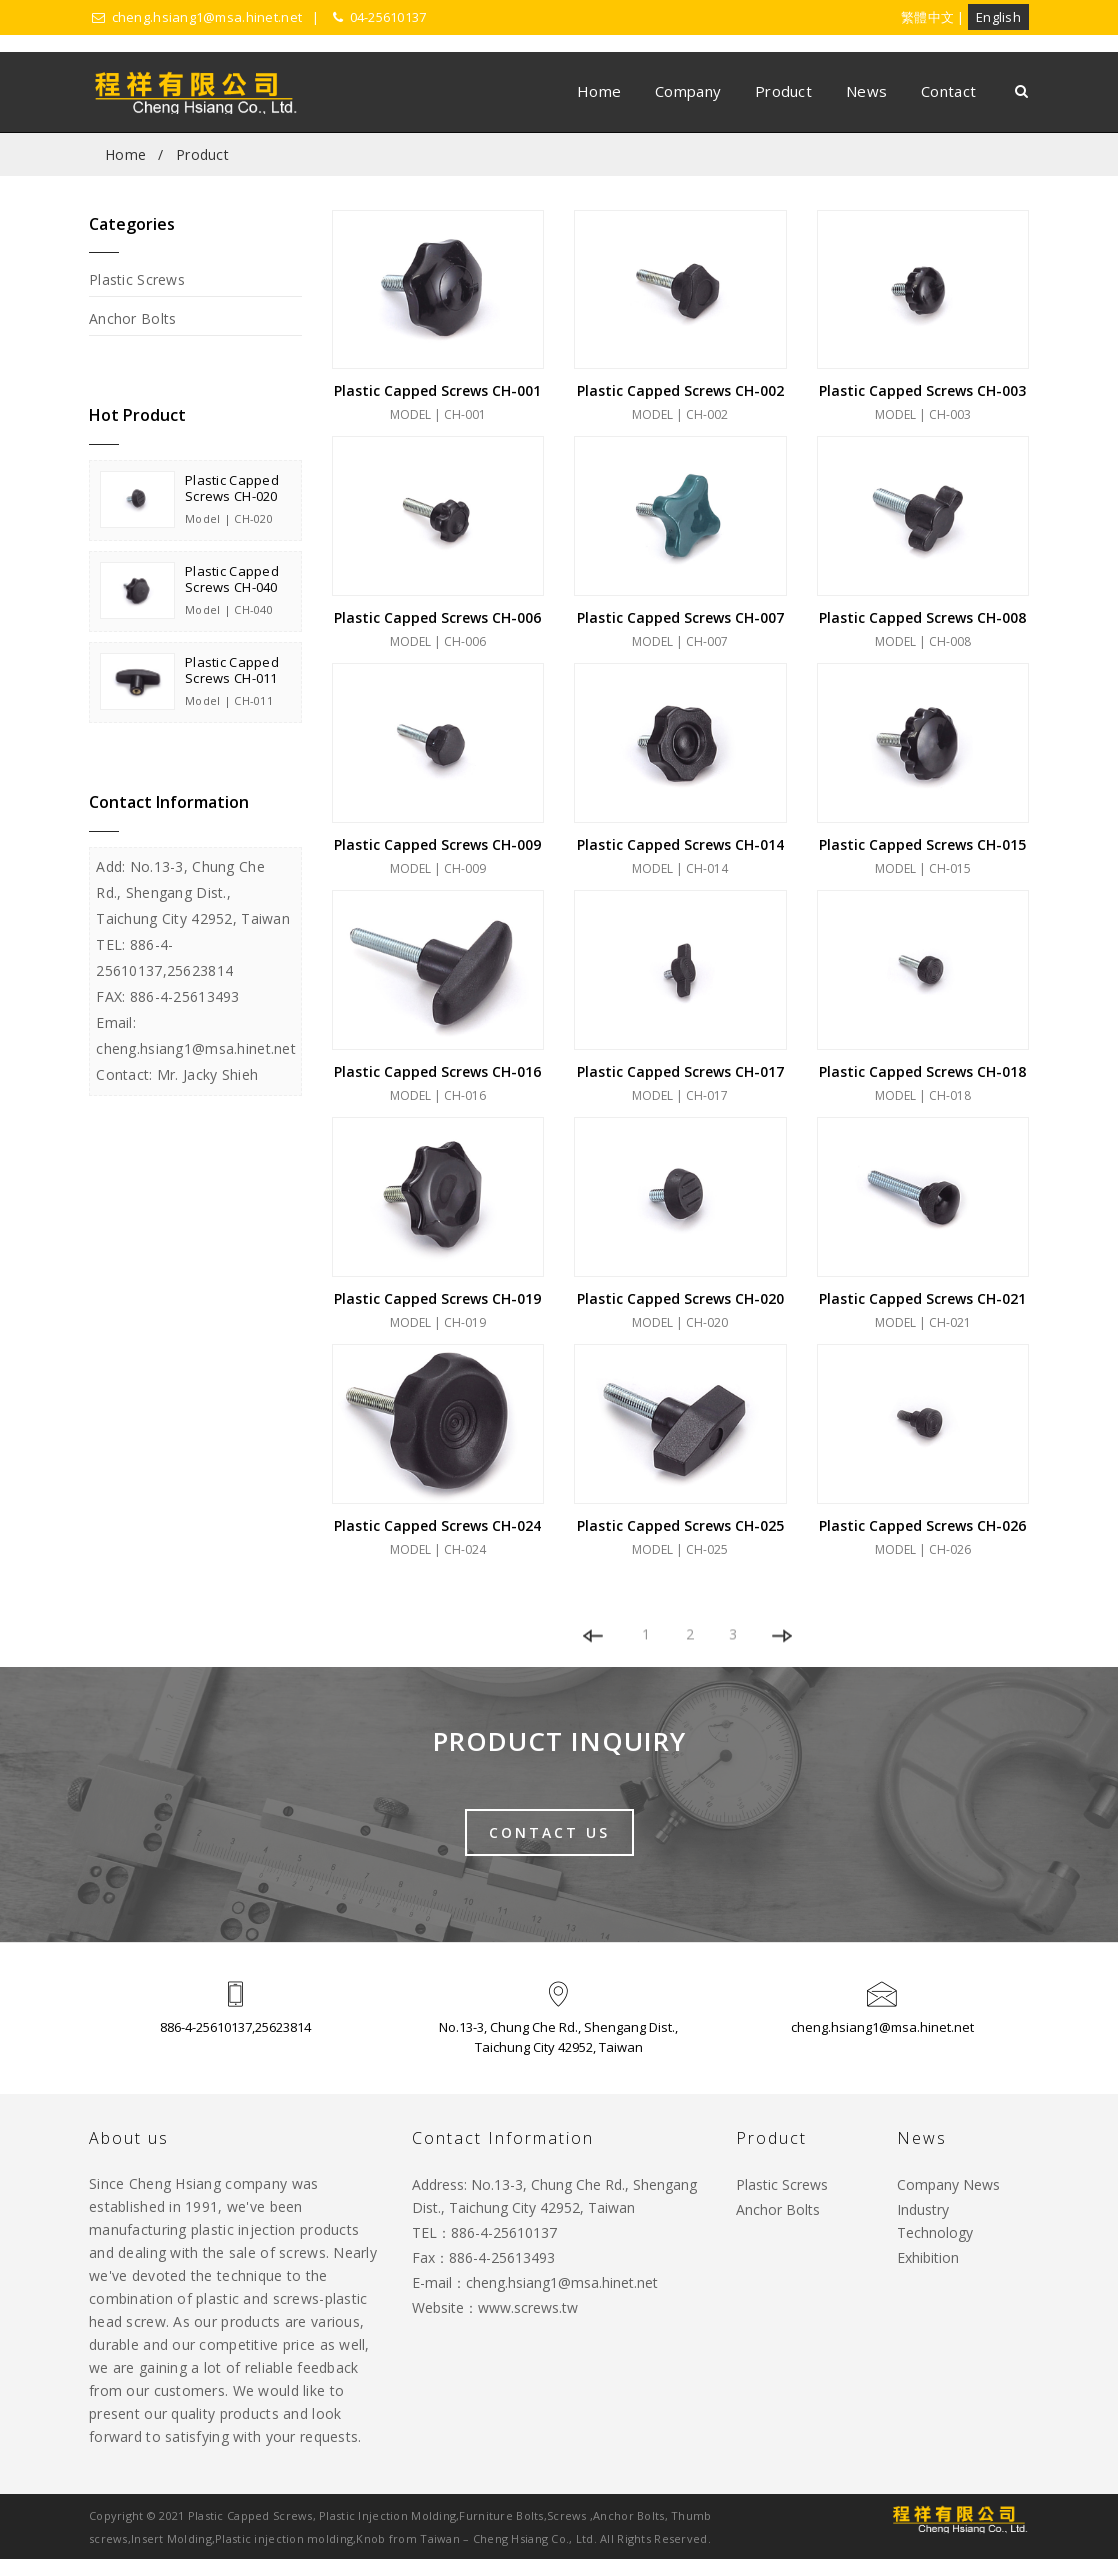 The height and width of the screenshot is (2559, 1118). I want to click on Plastic Capped Screws CH-007, so click(680, 617).